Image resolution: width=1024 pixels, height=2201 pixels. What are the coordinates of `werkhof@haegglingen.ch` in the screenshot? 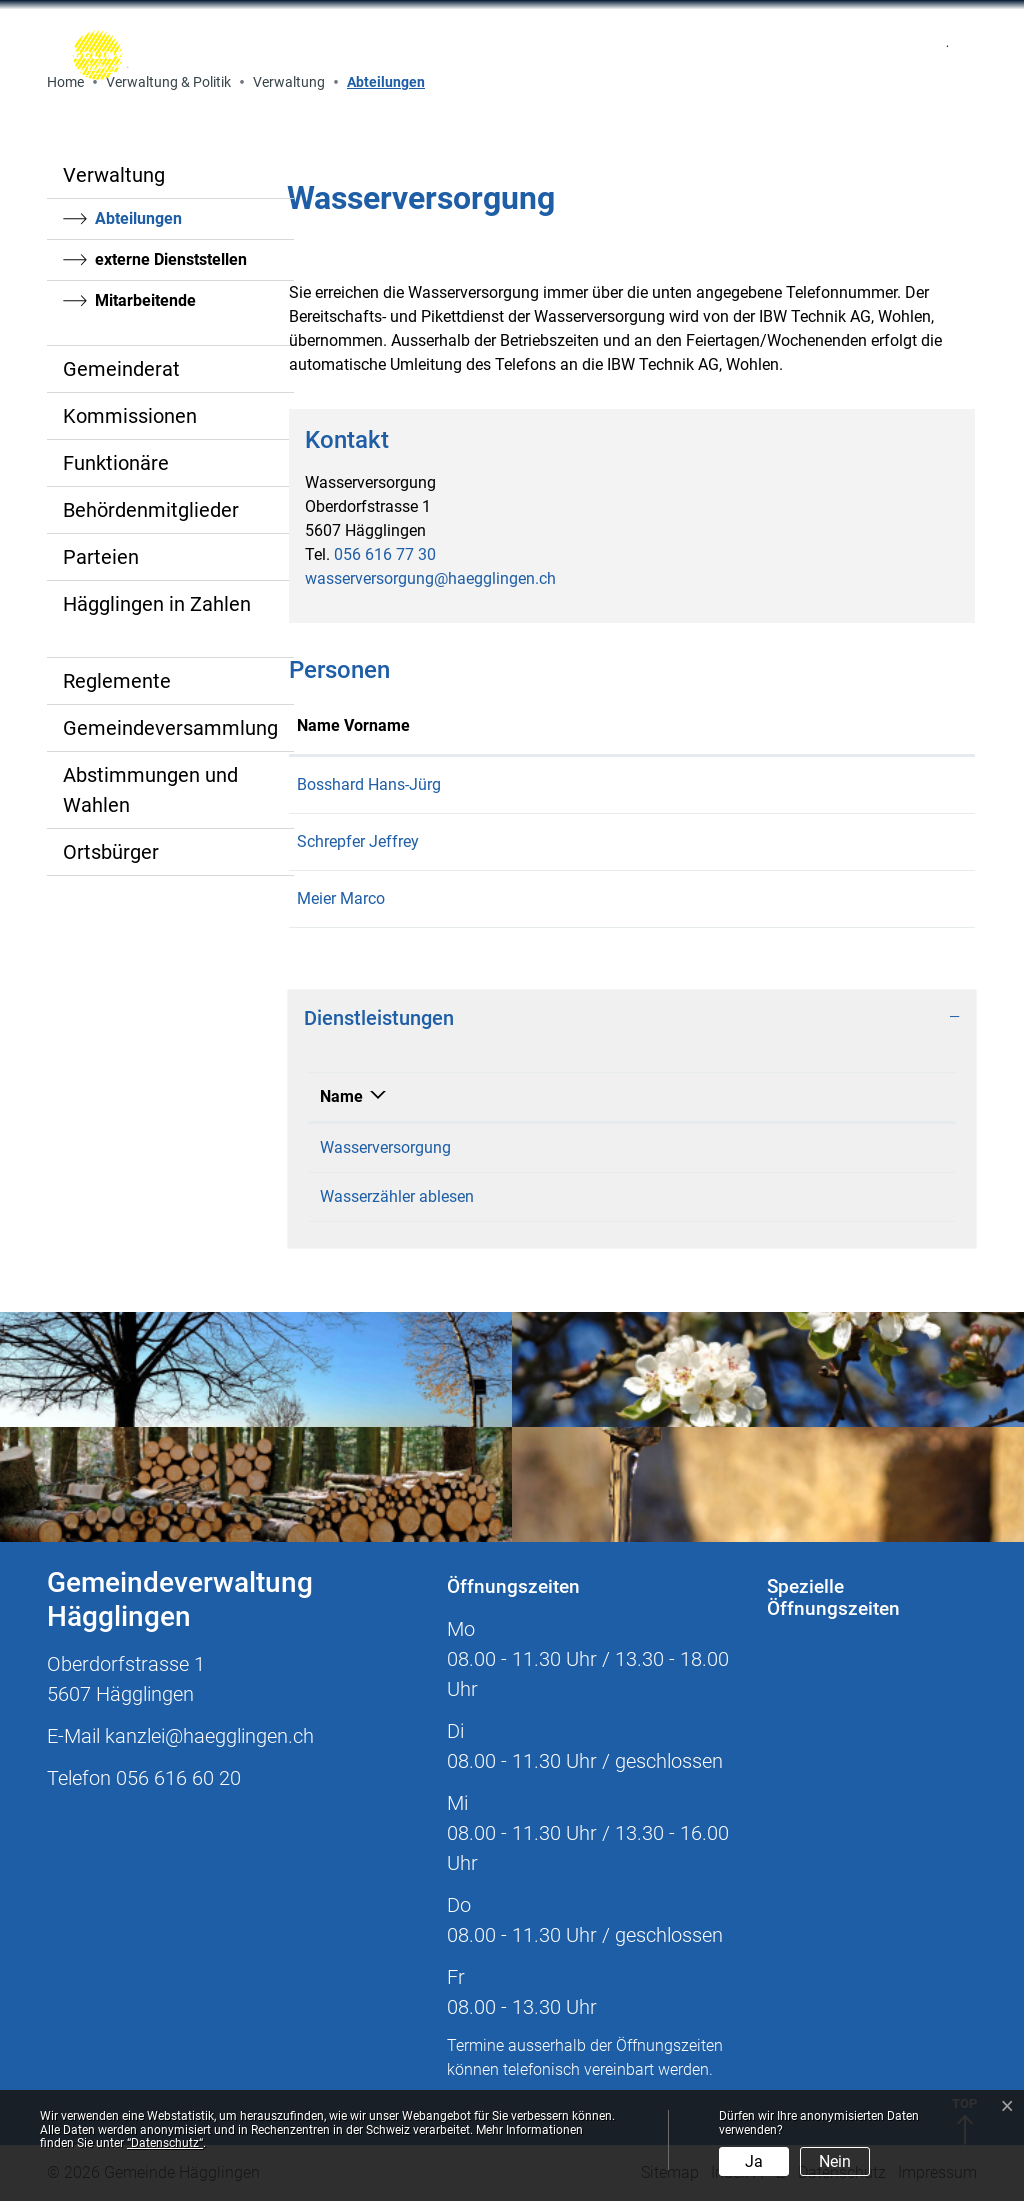 It's located at (737, 784).